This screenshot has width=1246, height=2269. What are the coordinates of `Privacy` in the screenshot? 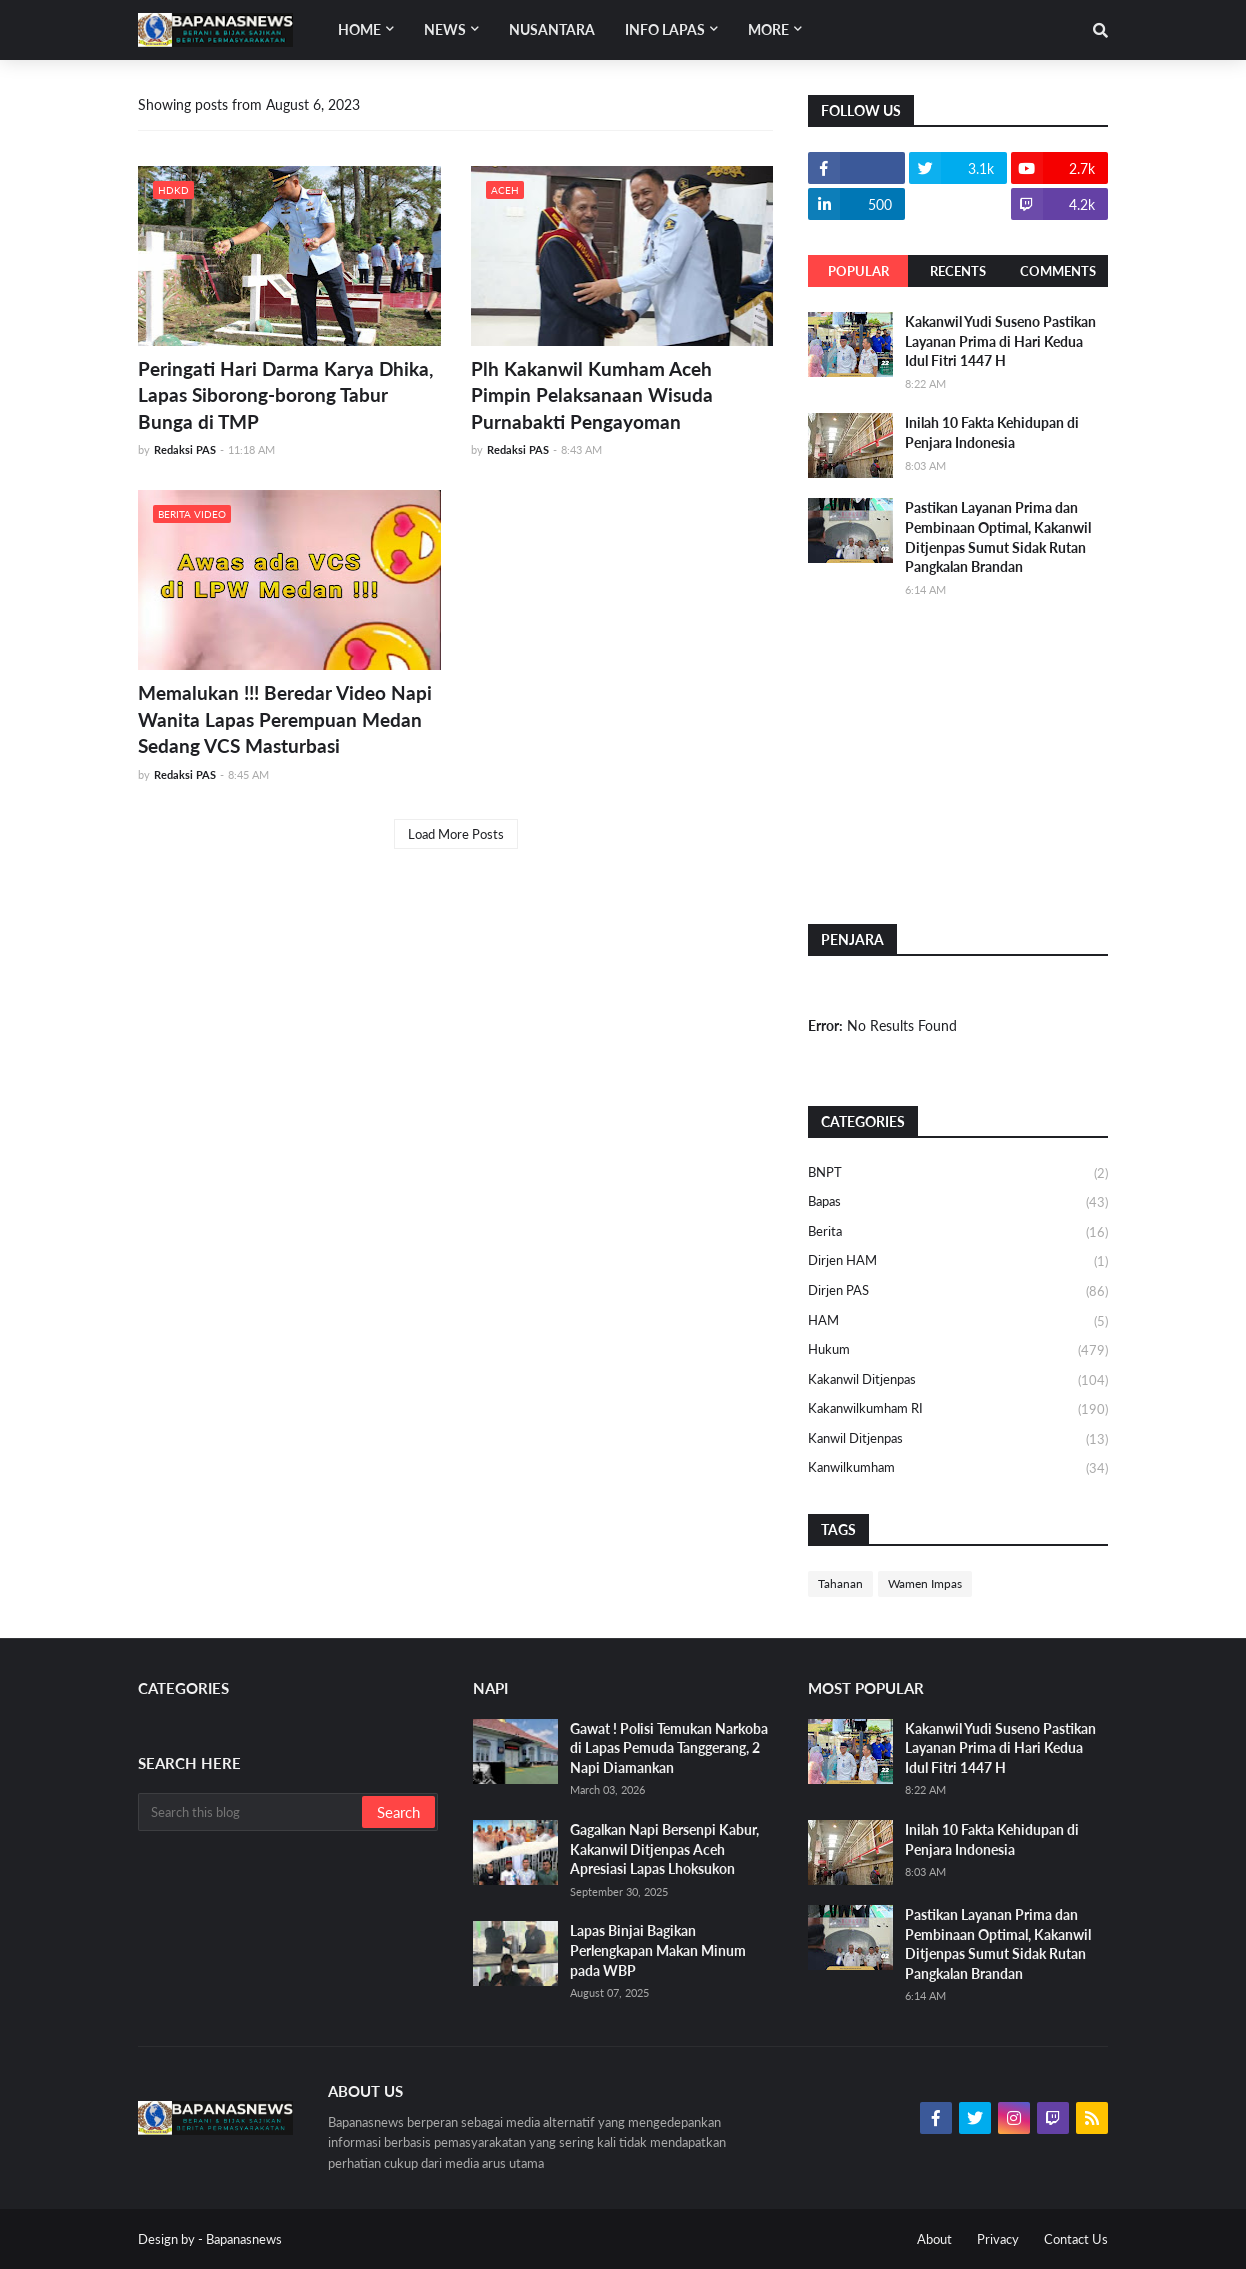 It's located at (998, 2239).